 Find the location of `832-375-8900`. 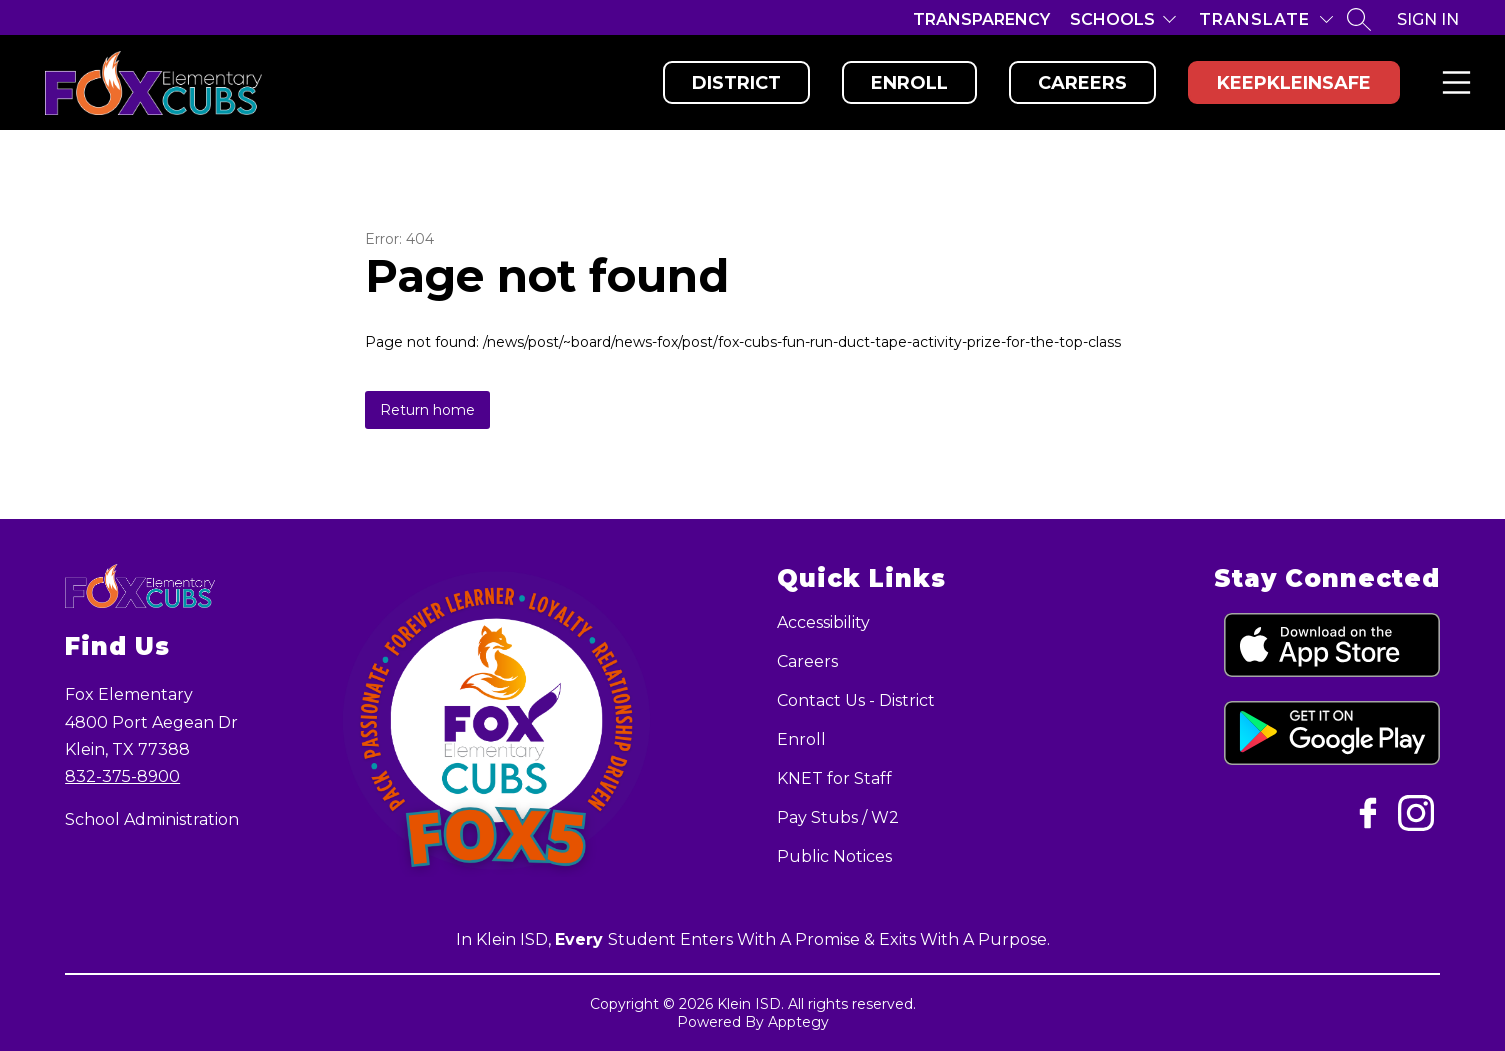

832-375-8900 is located at coordinates (122, 776).